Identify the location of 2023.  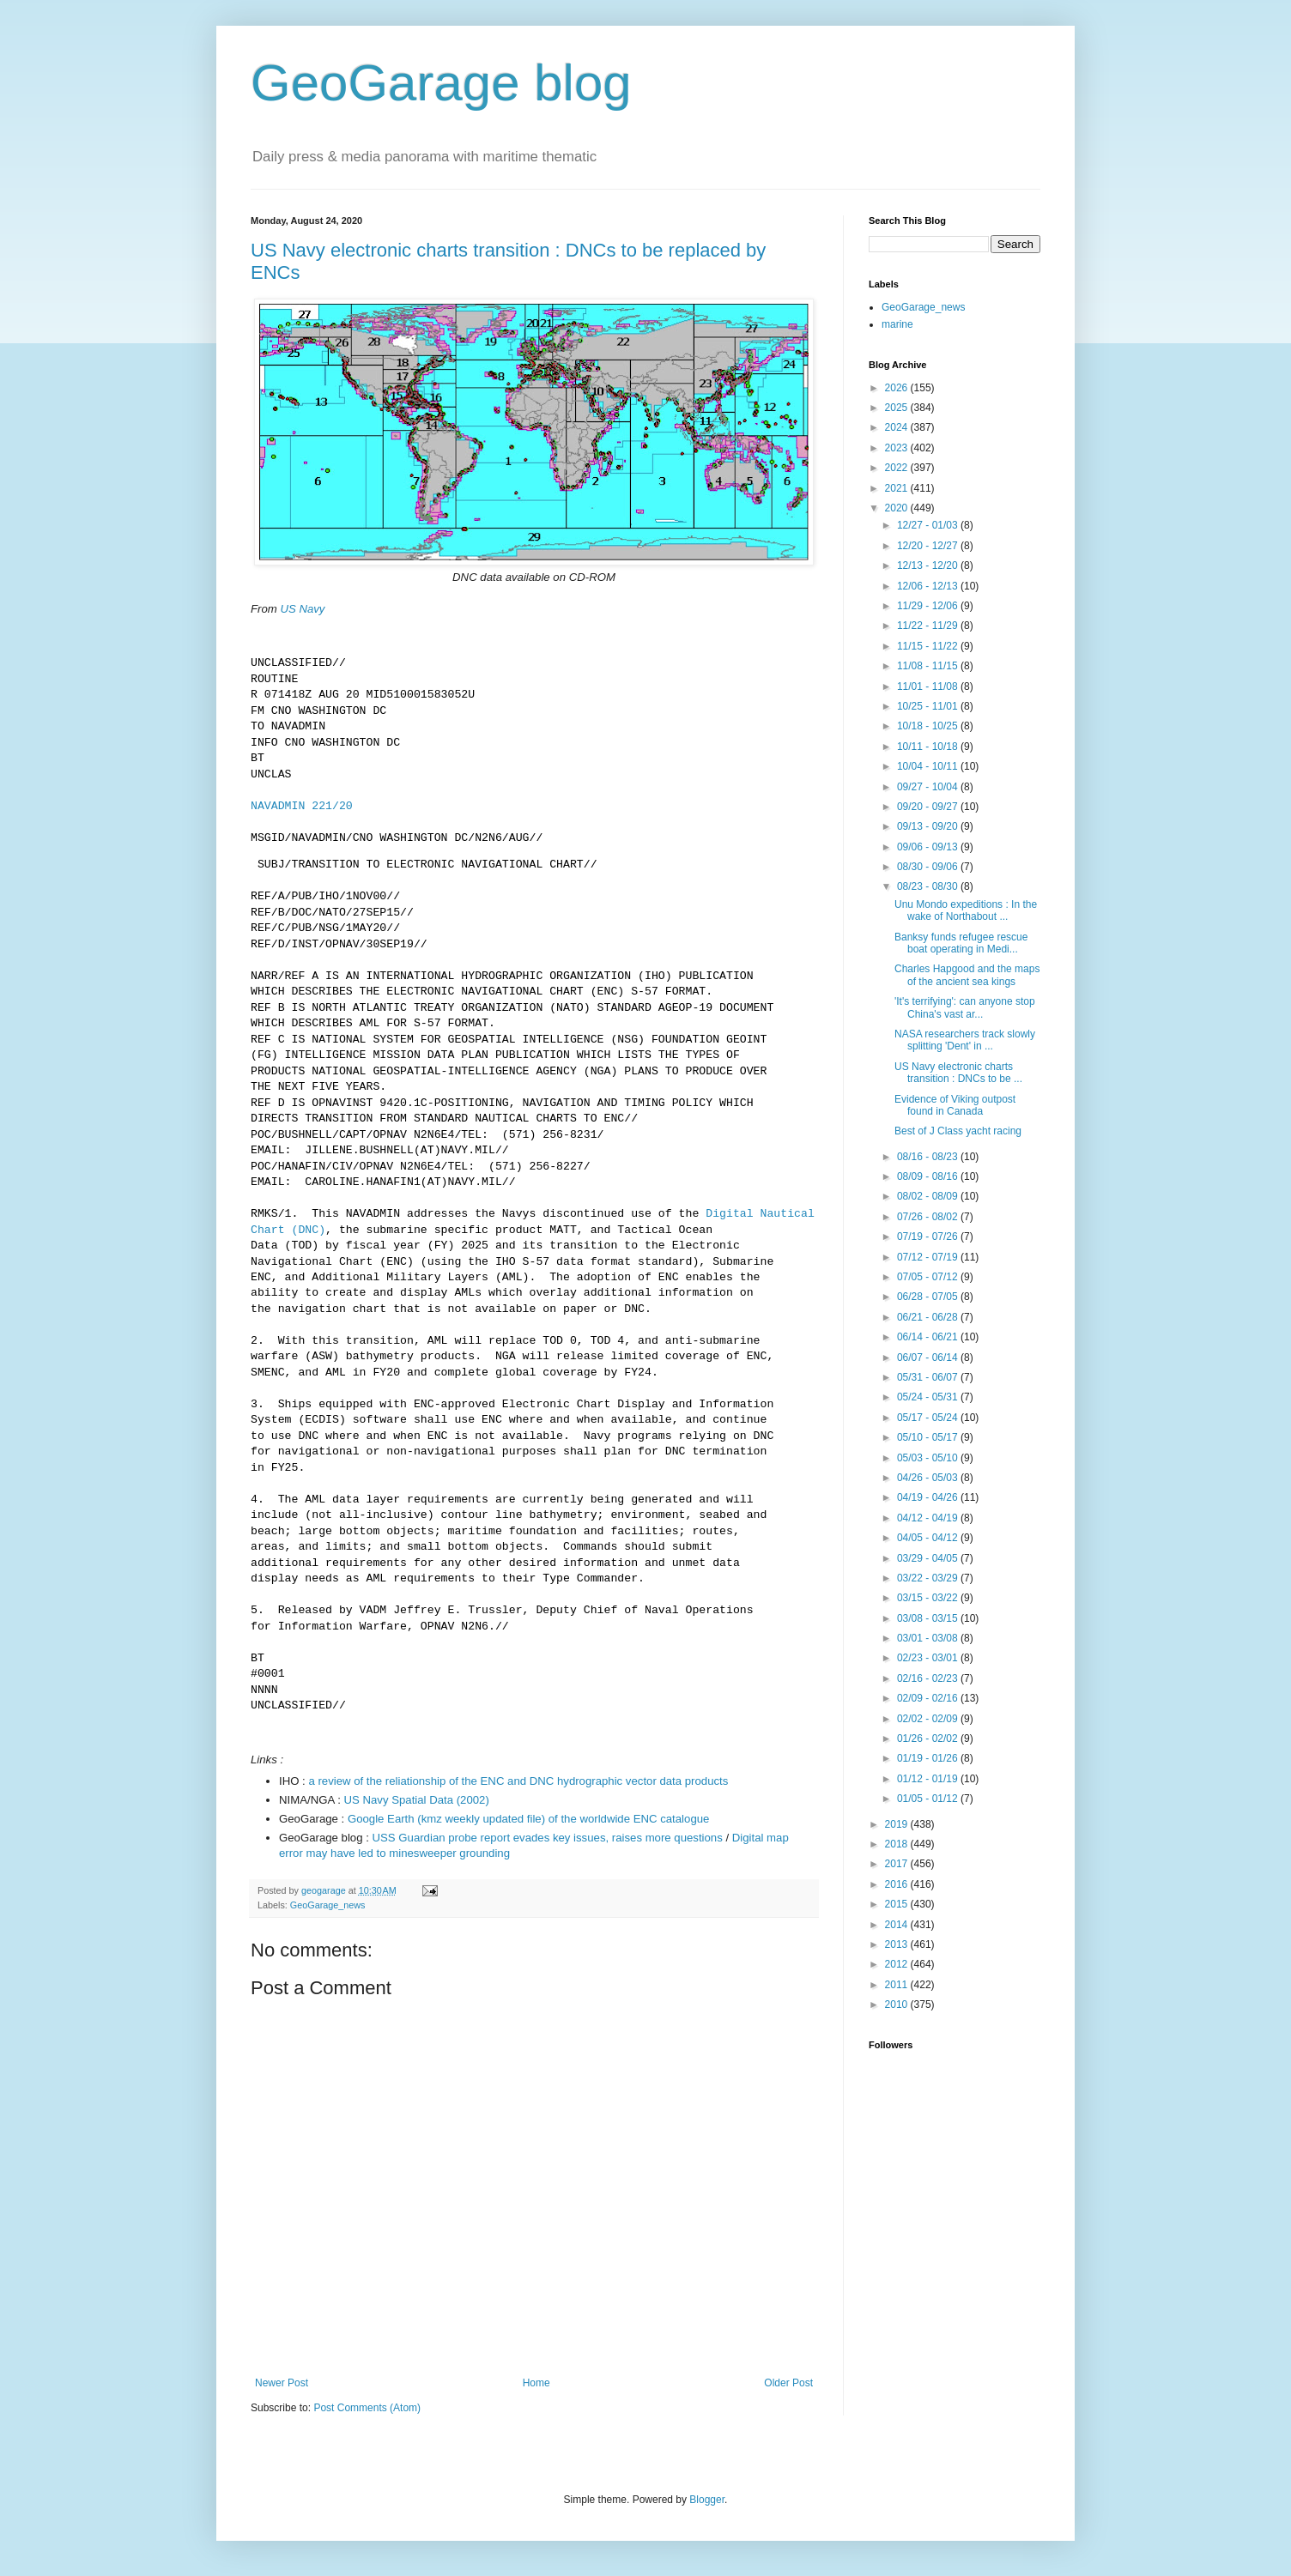
(898, 448).